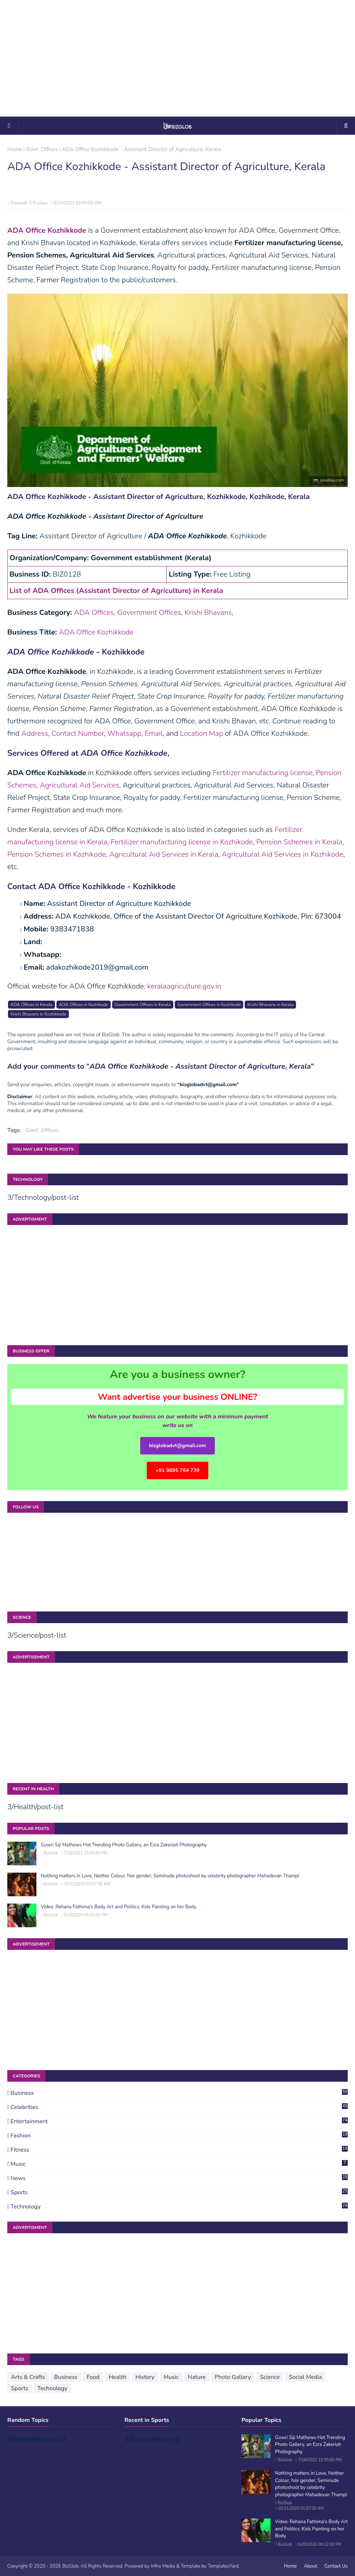  Describe the element at coordinates (179, 2192) in the screenshot. I see `Sports` at that location.